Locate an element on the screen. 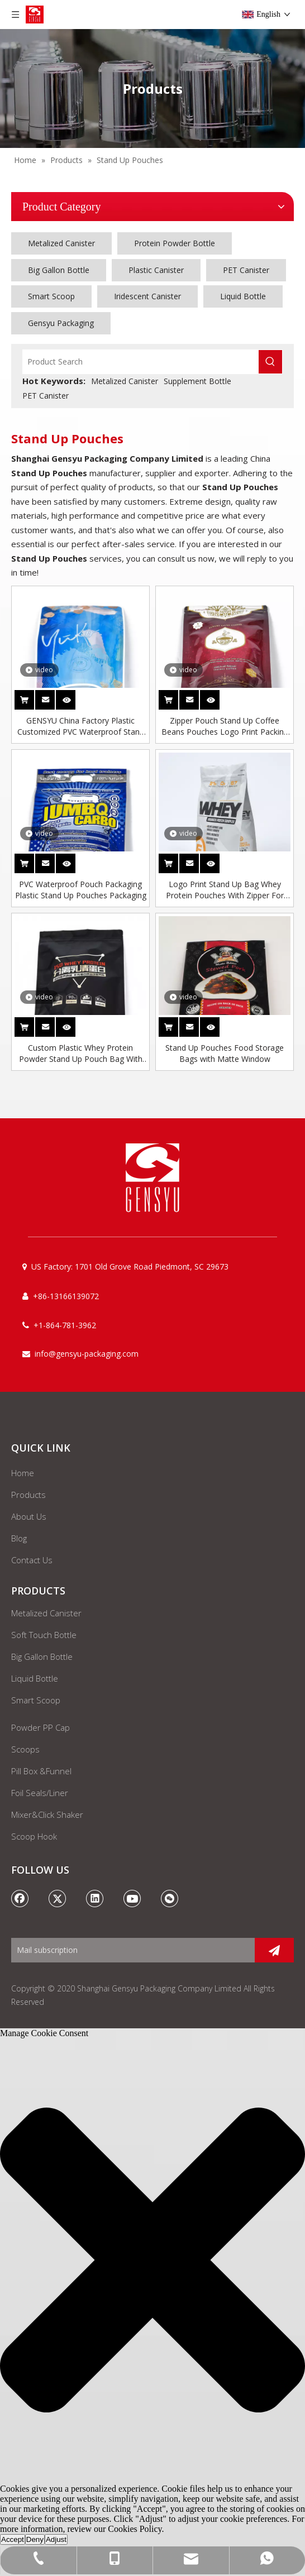  Products is located at coordinates (28, 1494).